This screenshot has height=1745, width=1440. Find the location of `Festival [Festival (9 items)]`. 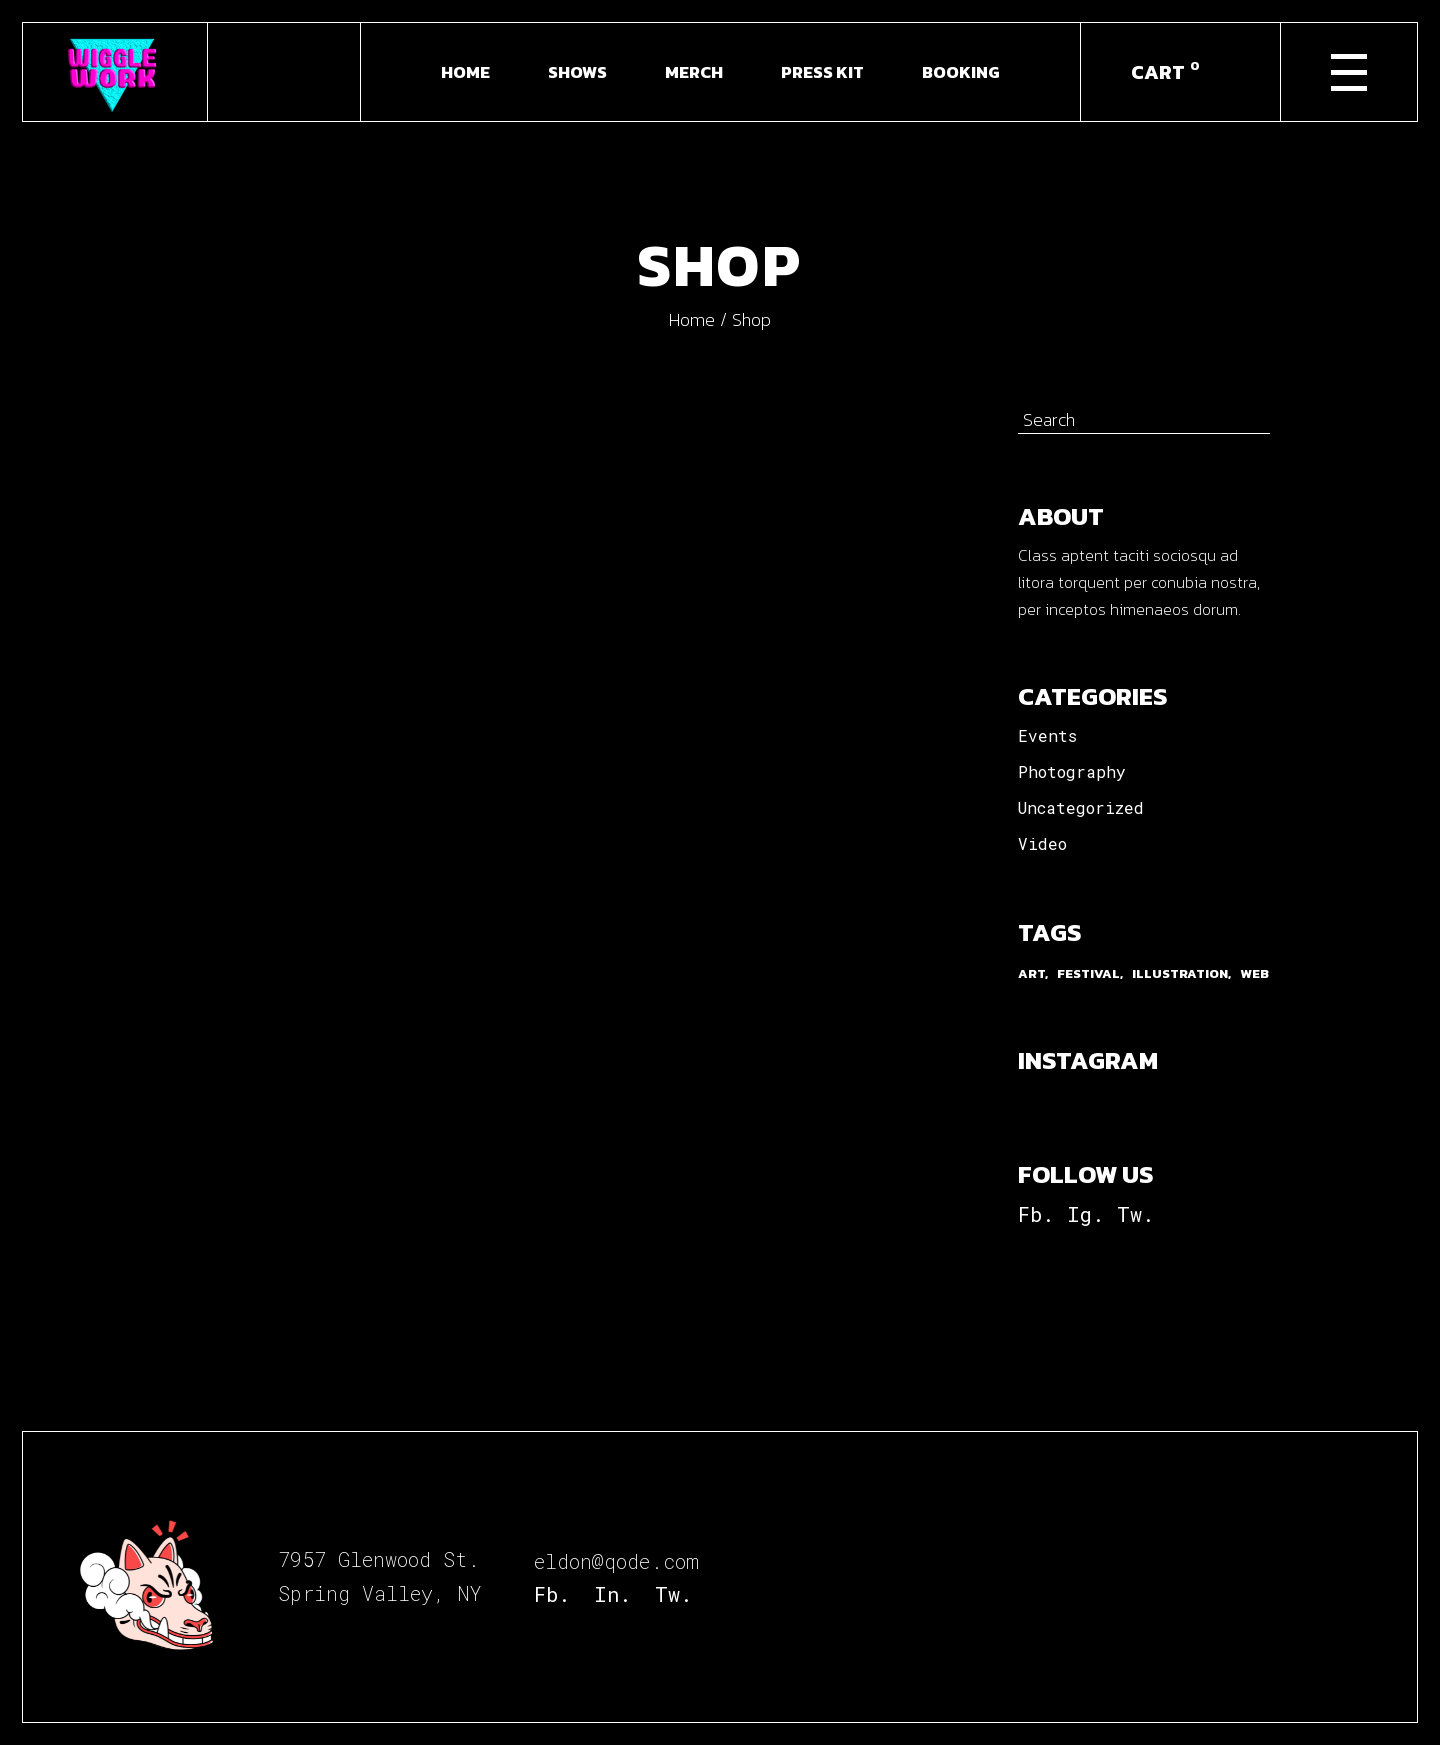

Festival [Festival (9 items)] is located at coordinates (1088, 973).